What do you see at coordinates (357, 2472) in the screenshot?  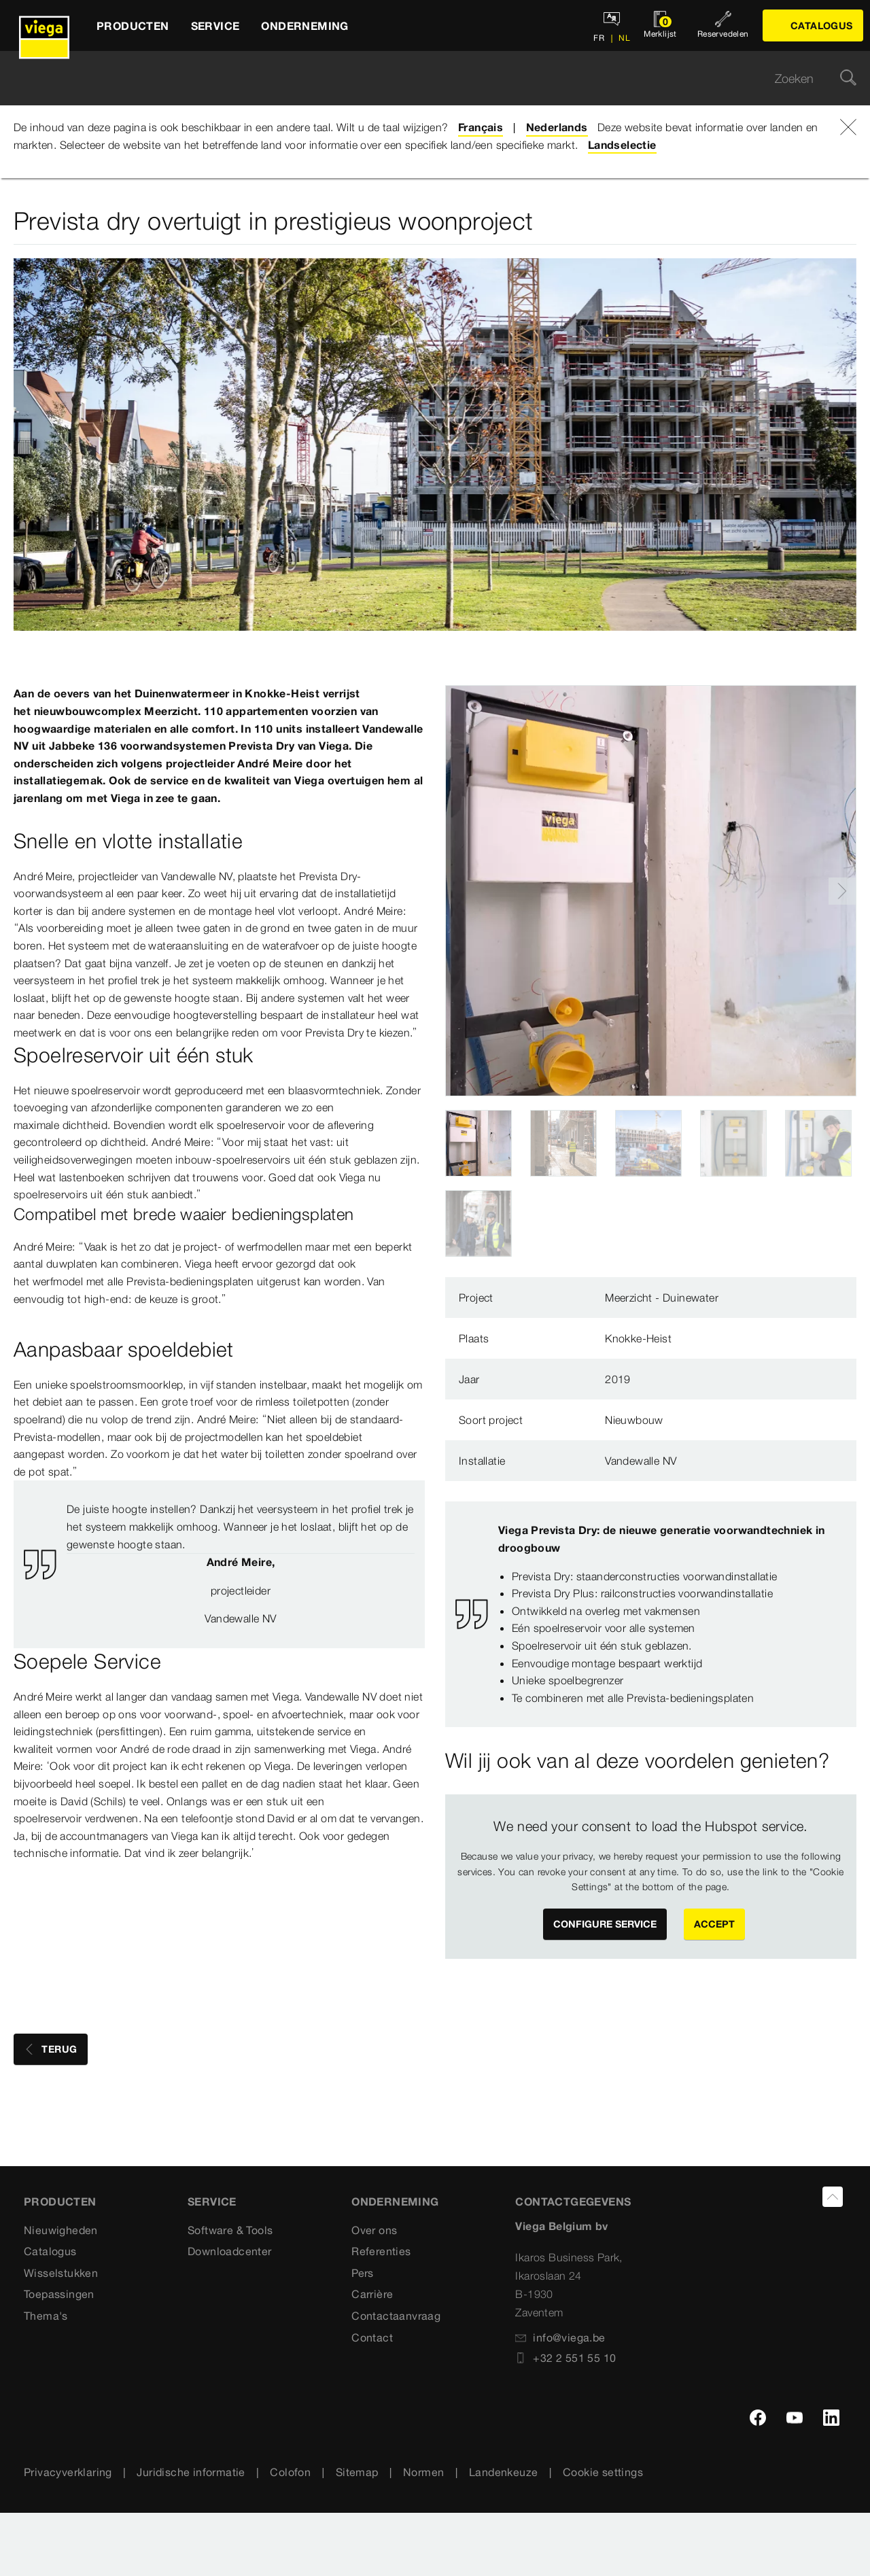 I see `Sitemap` at bounding box center [357, 2472].